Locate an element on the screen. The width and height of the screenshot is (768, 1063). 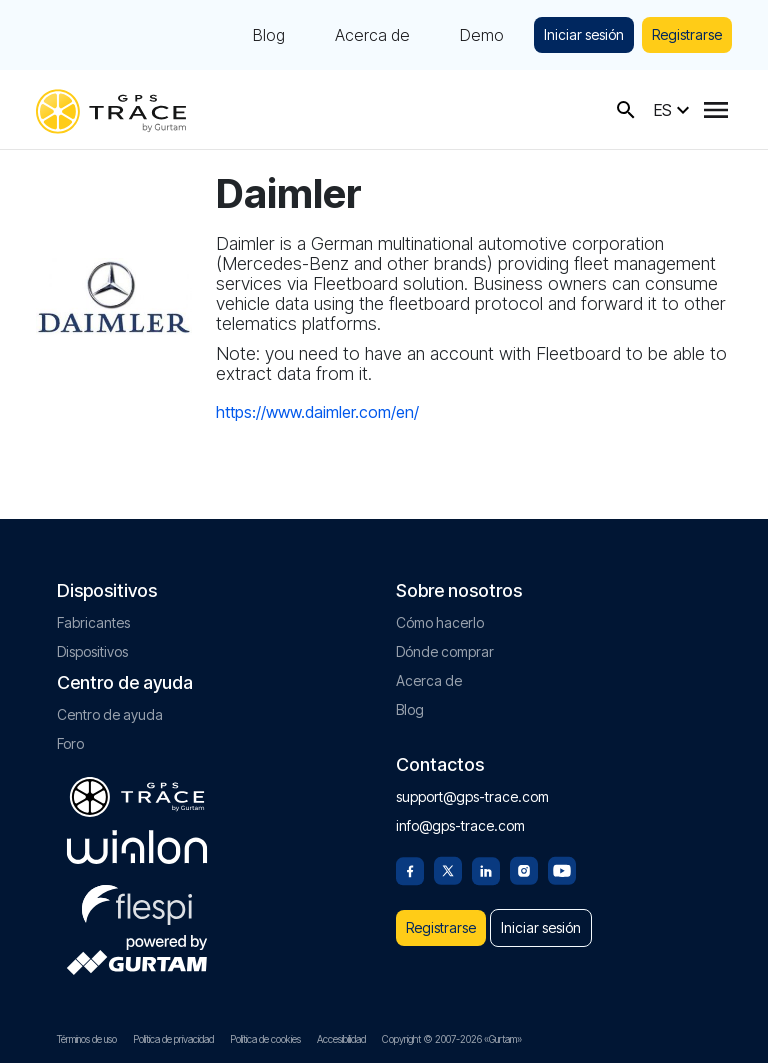
[Youtube] is located at coordinates (562, 869).